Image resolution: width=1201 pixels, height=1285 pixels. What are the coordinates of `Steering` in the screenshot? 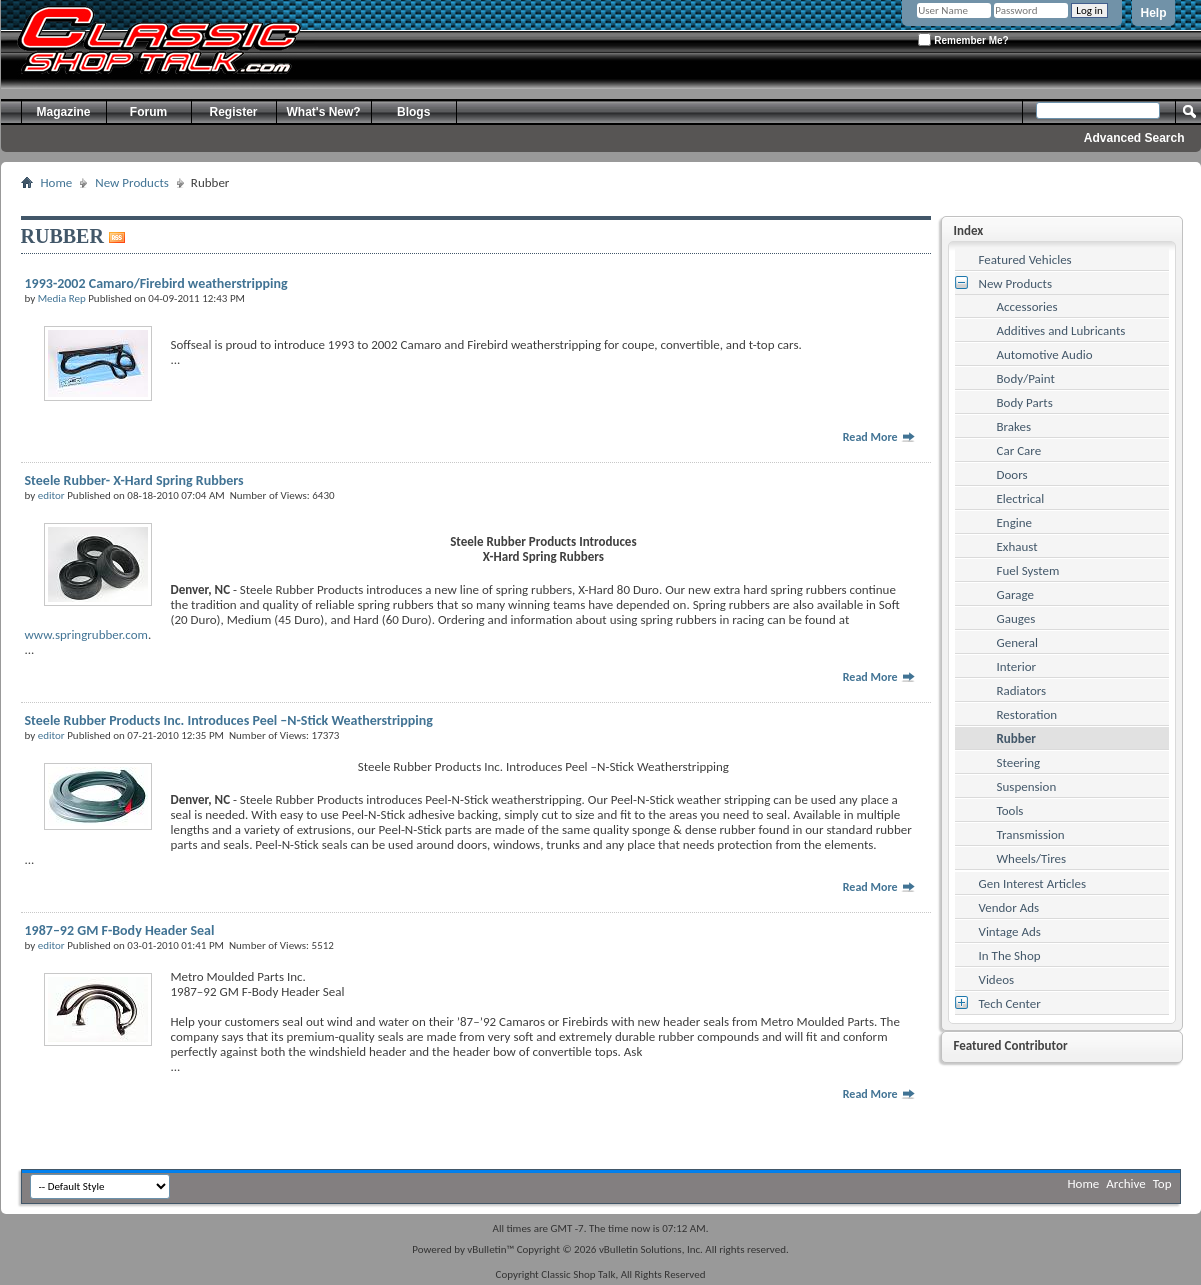 It's located at (1019, 762).